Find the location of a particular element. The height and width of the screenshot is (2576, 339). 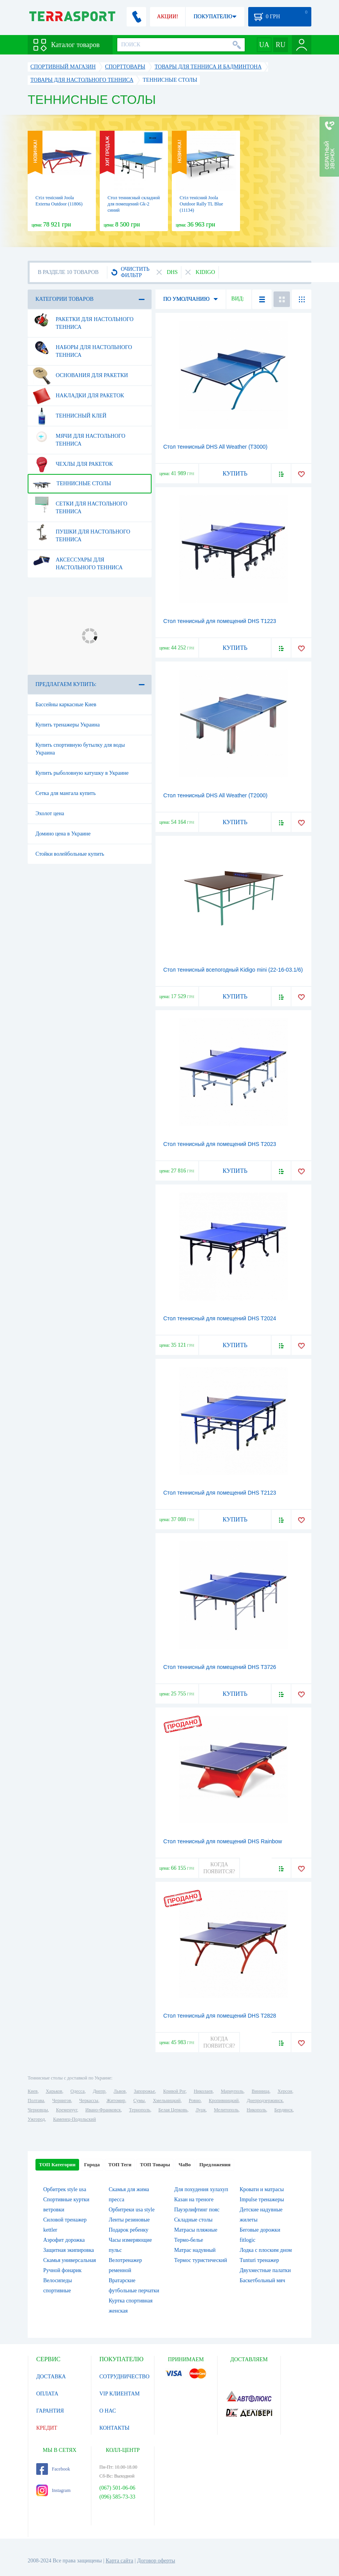

Сетка для мангала купить is located at coordinates (65, 793).